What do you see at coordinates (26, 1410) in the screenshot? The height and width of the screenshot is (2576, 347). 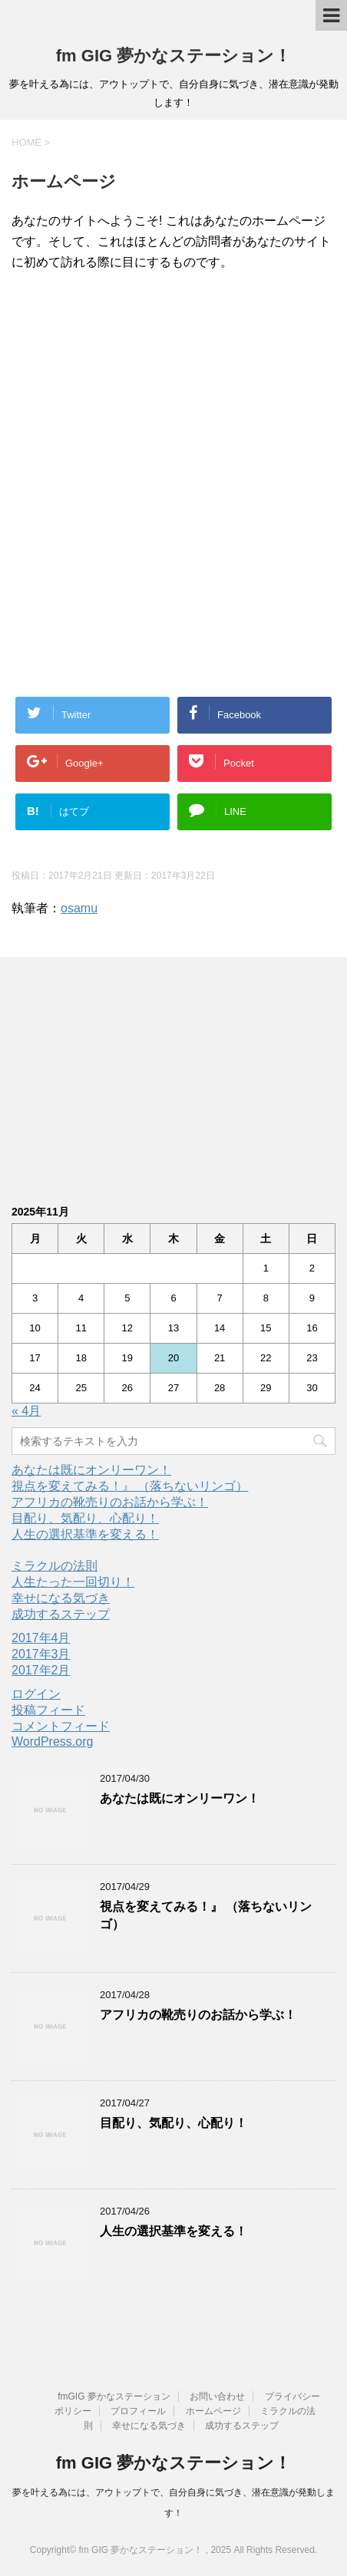 I see `« 4月` at bounding box center [26, 1410].